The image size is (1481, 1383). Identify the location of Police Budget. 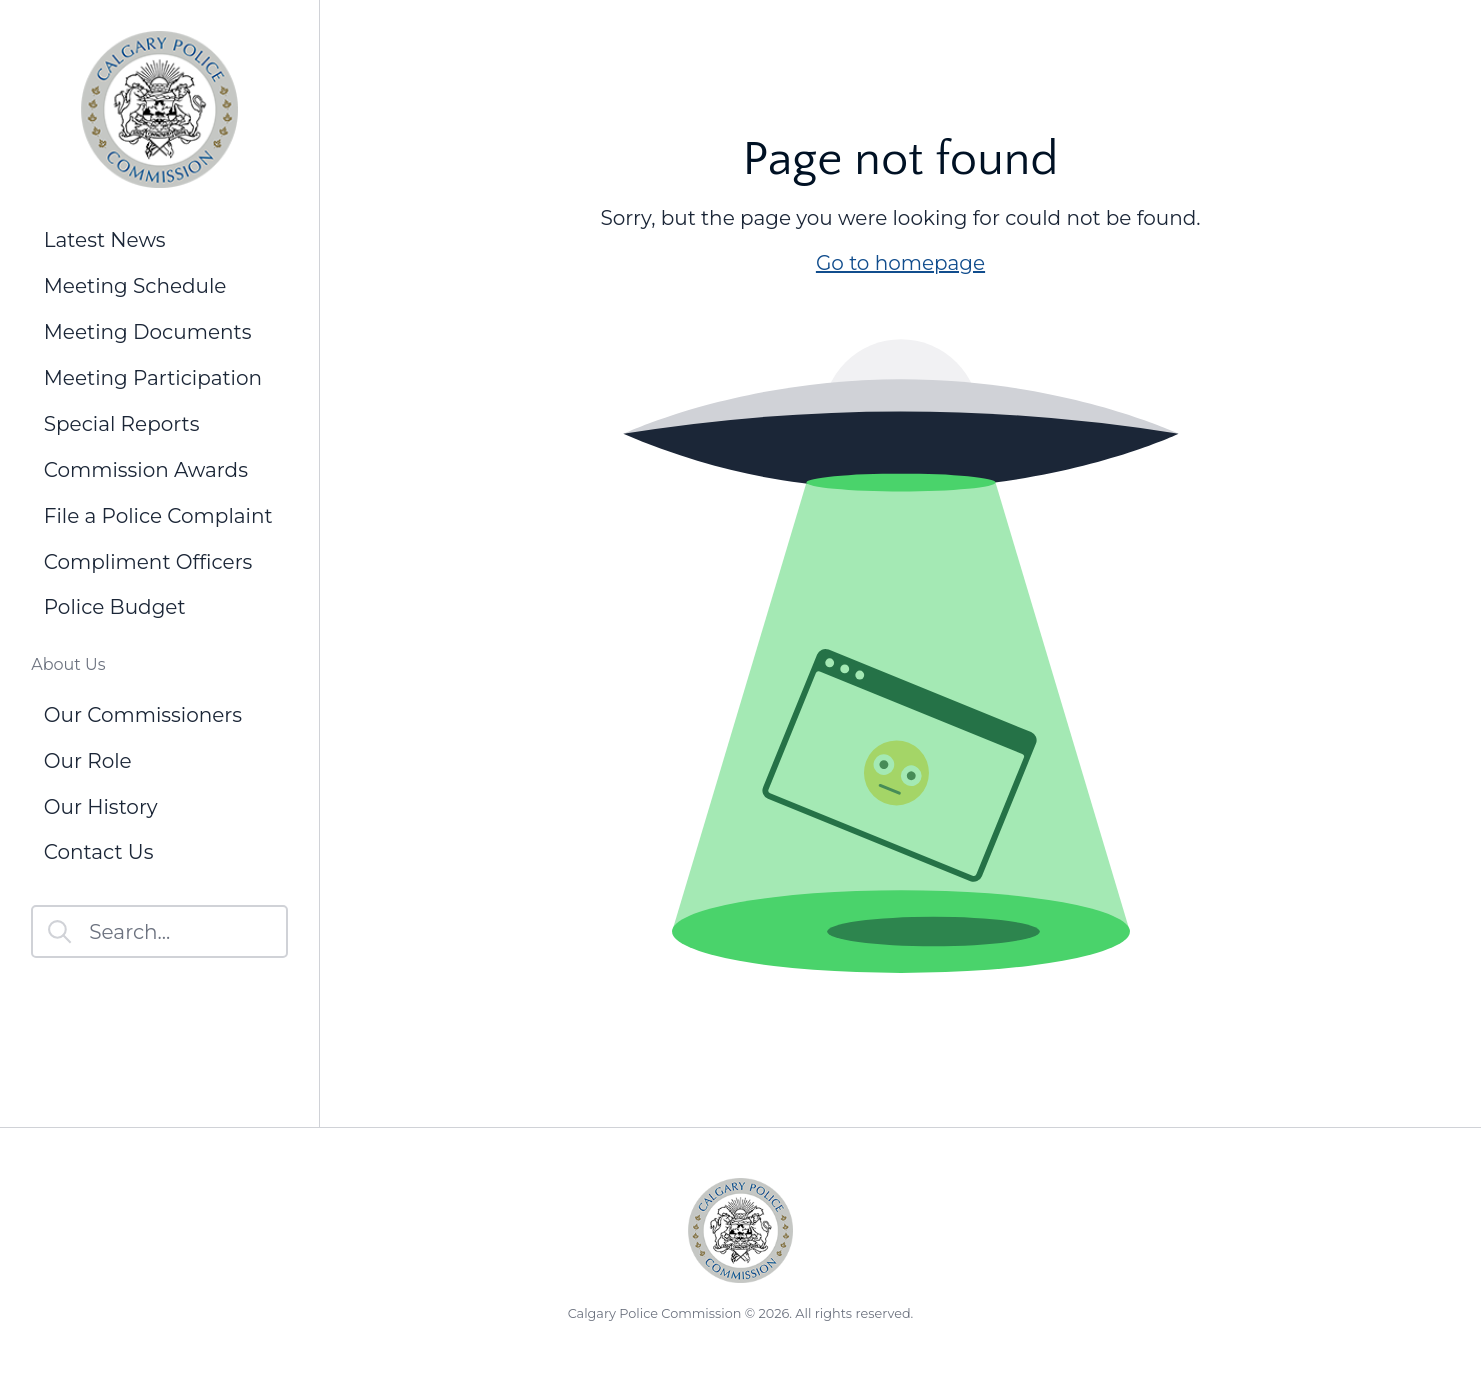
(115, 607).